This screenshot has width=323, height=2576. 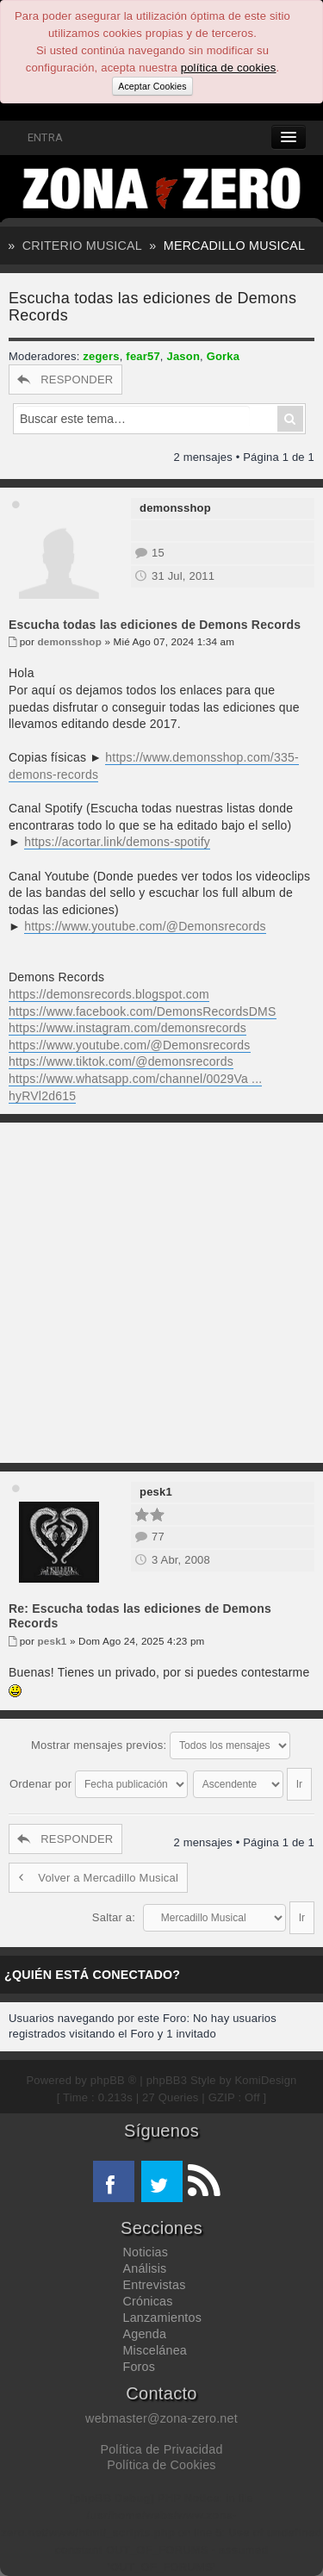 What do you see at coordinates (36, 137) in the screenshot?
I see `ENTRA` at bounding box center [36, 137].